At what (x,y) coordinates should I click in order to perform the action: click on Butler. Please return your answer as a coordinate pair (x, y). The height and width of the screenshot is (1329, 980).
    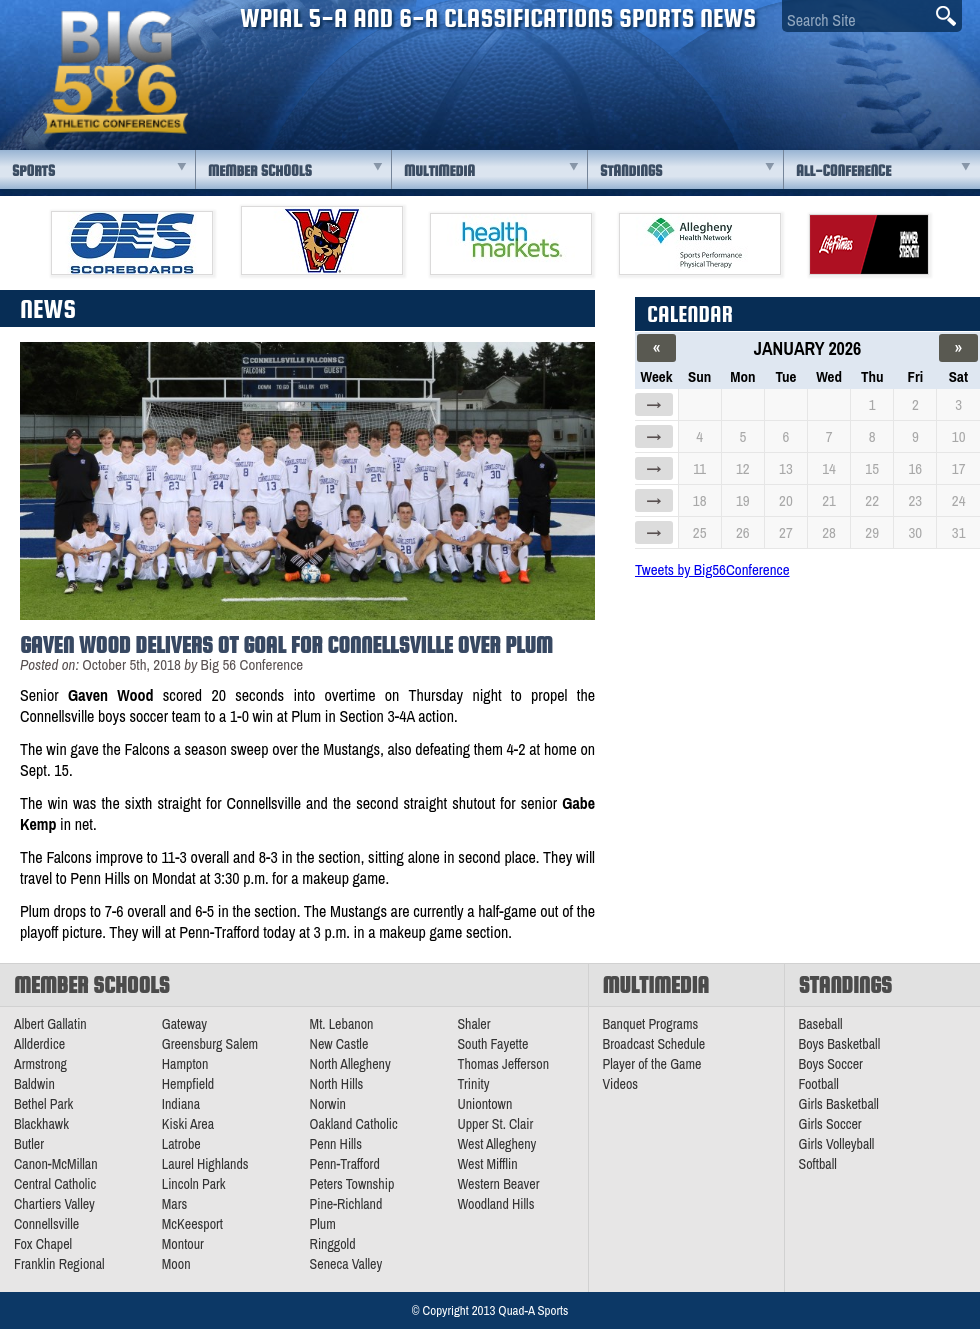
    Looking at the image, I should click on (29, 1144).